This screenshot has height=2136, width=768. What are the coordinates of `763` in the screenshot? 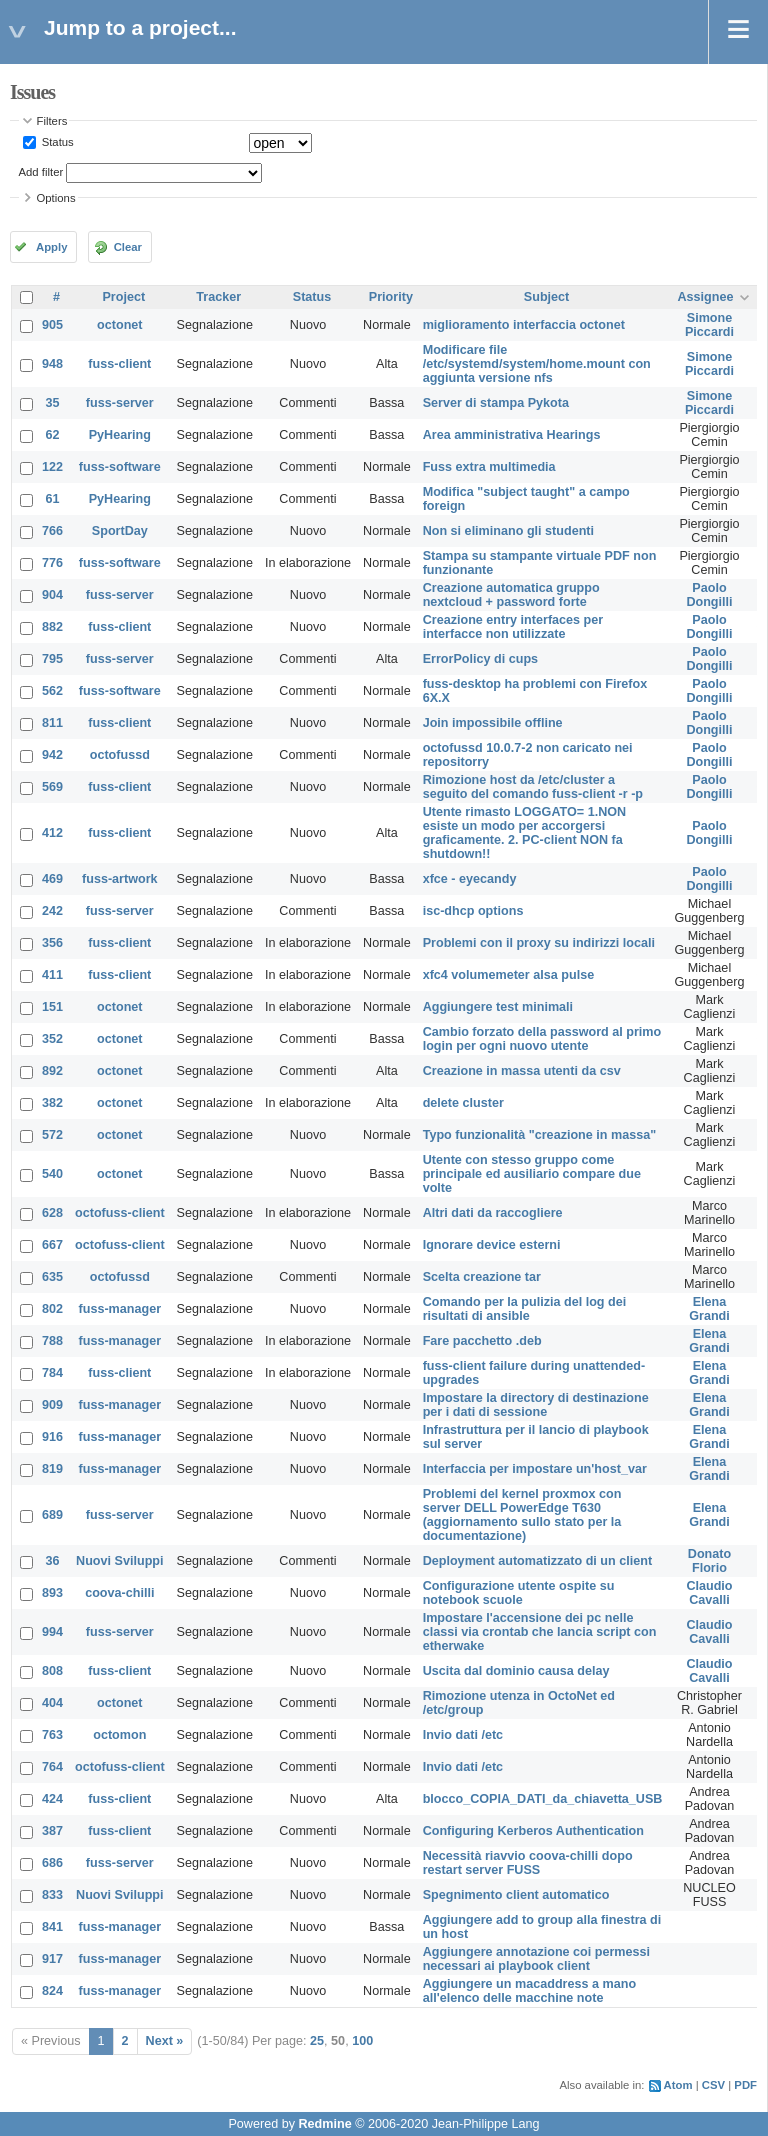 It's located at (52, 1735).